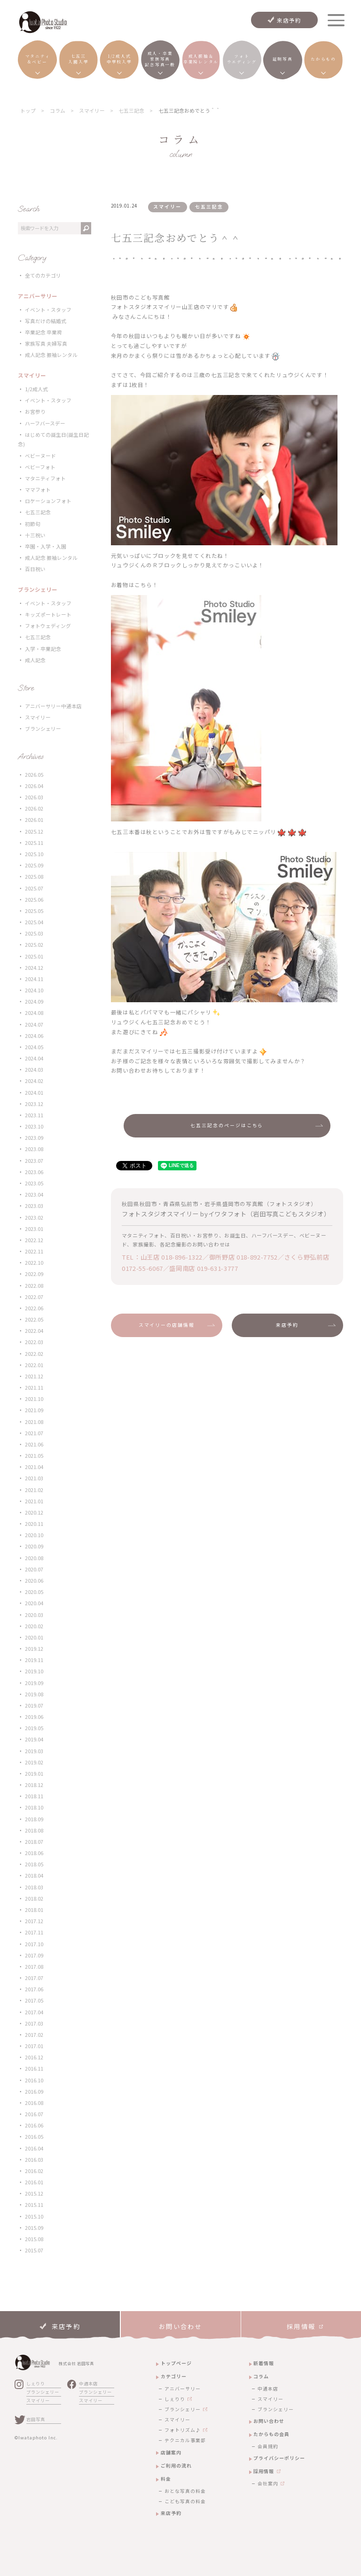 The width and height of the screenshot is (361, 2576). Describe the element at coordinates (268, 2446) in the screenshot. I see `会員規約` at that location.